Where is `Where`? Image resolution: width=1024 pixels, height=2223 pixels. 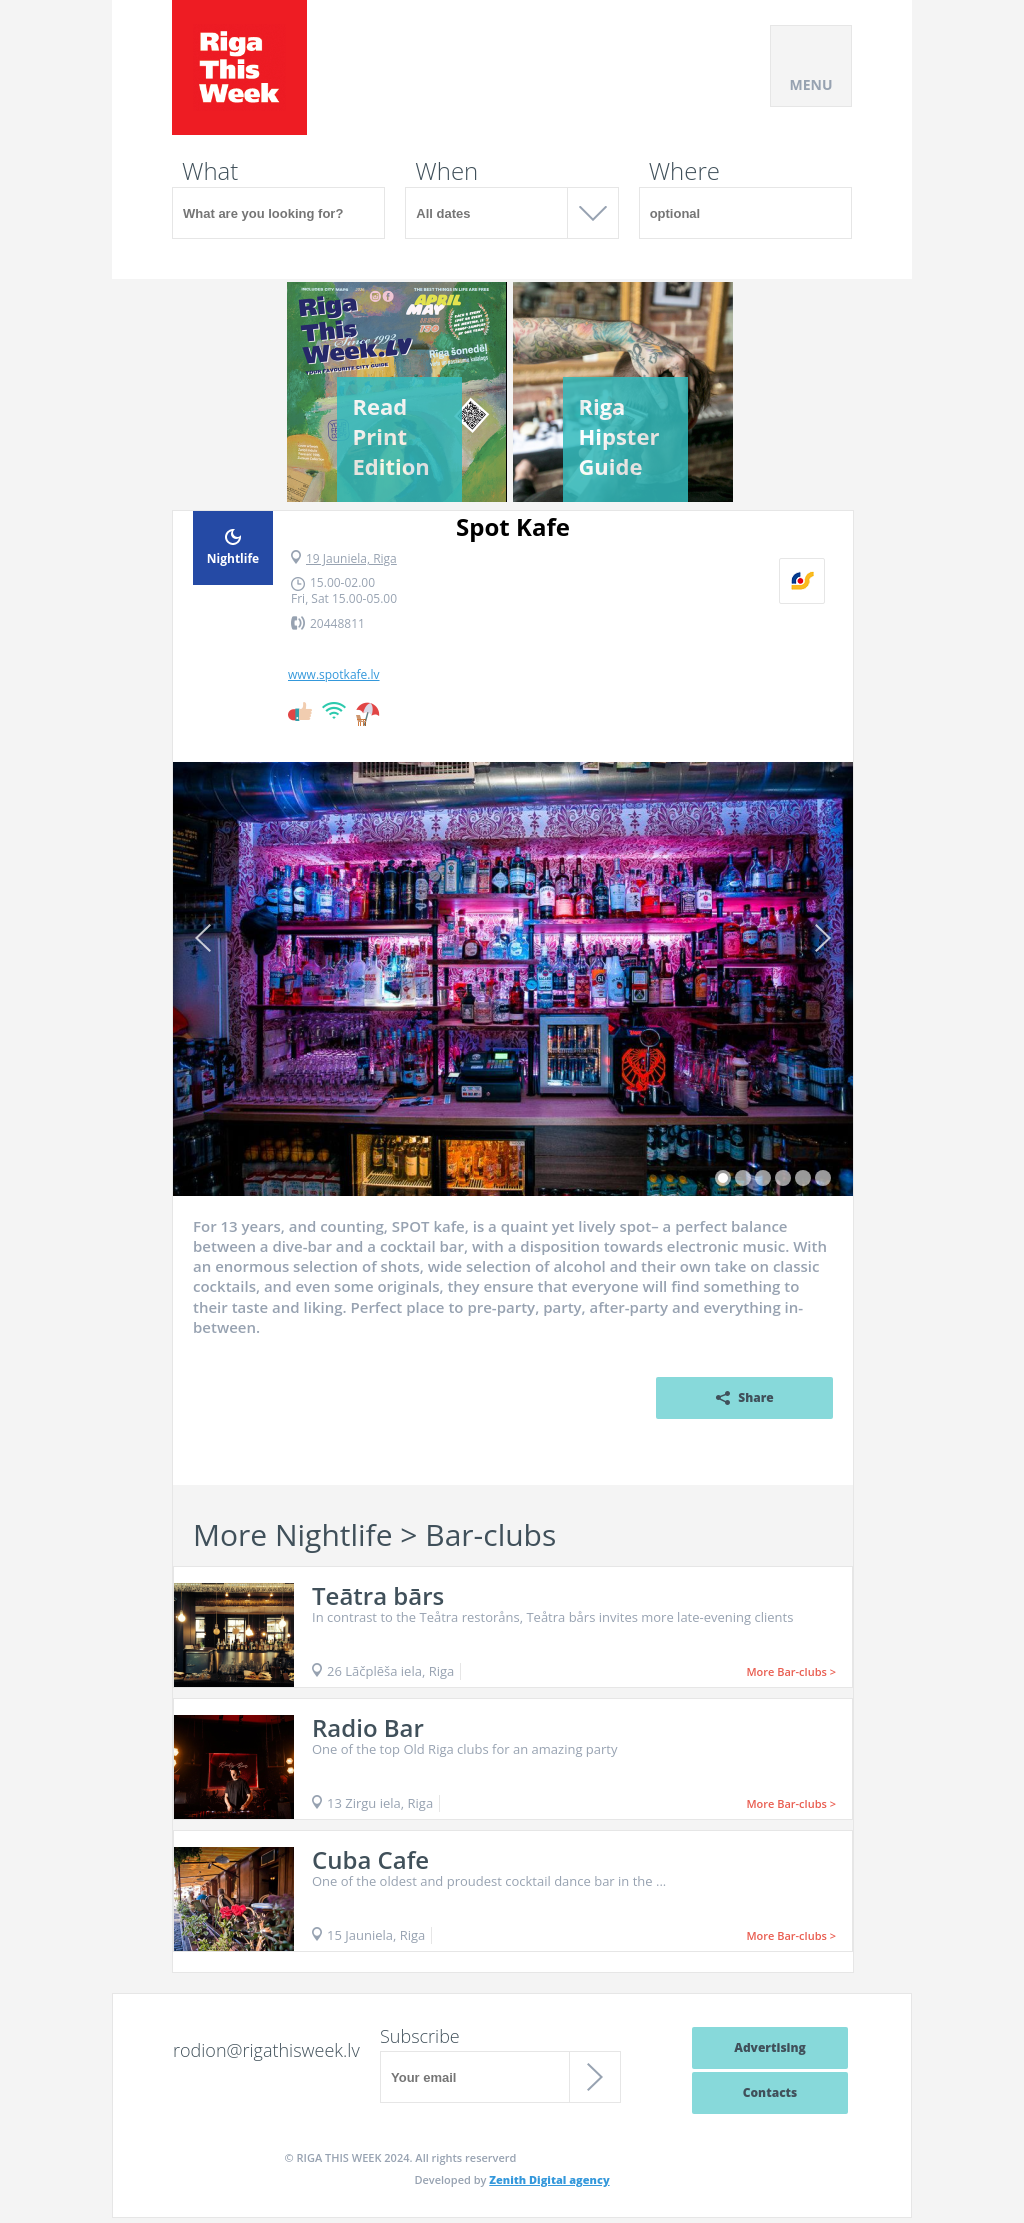
Where is located at coordinates (684, 171).